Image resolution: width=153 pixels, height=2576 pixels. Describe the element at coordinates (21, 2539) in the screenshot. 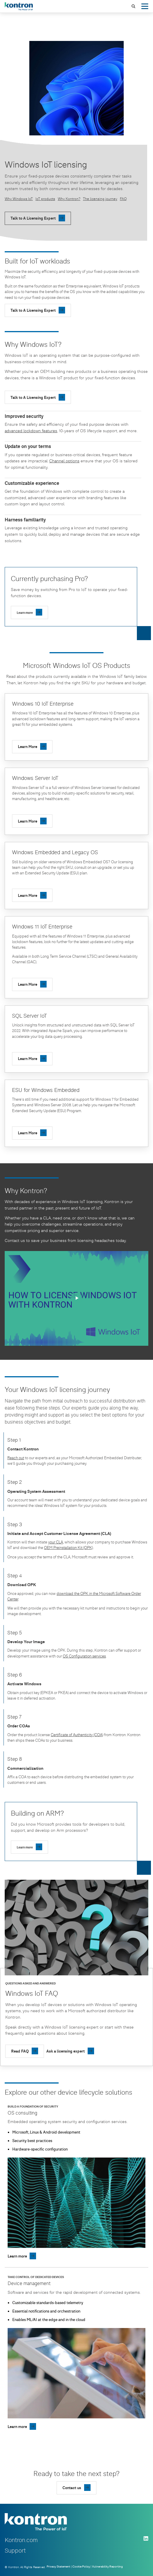

I see `Kontron.com` at that location.